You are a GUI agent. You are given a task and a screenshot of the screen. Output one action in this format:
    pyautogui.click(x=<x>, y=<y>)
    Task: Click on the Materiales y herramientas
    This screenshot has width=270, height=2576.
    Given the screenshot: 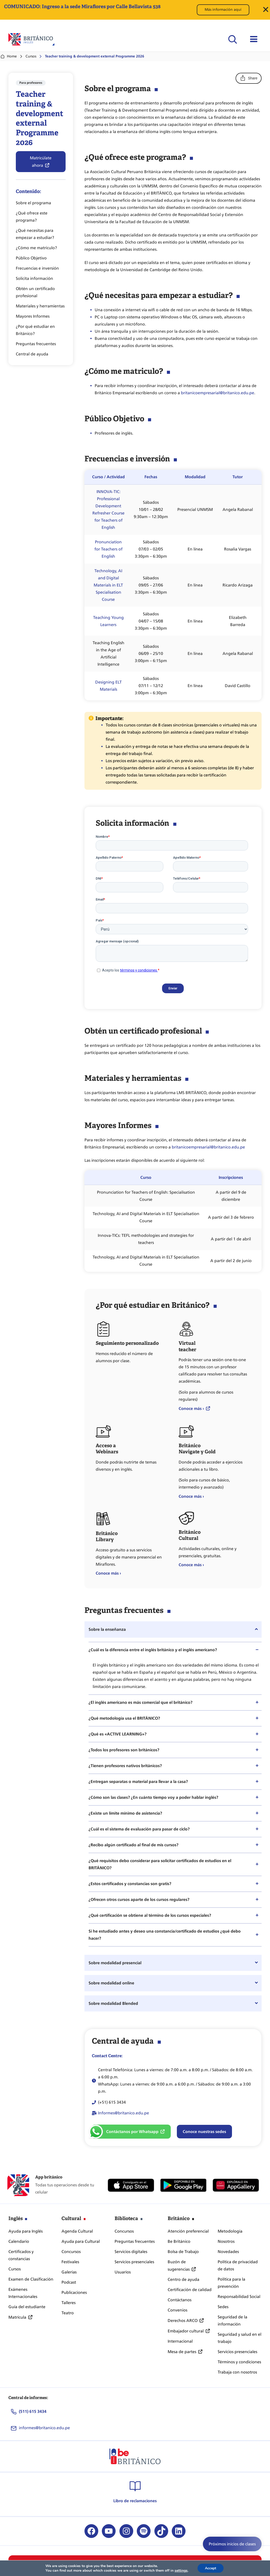 What is the action you would take?
    pyautogui.click(x=40, y=306)
    